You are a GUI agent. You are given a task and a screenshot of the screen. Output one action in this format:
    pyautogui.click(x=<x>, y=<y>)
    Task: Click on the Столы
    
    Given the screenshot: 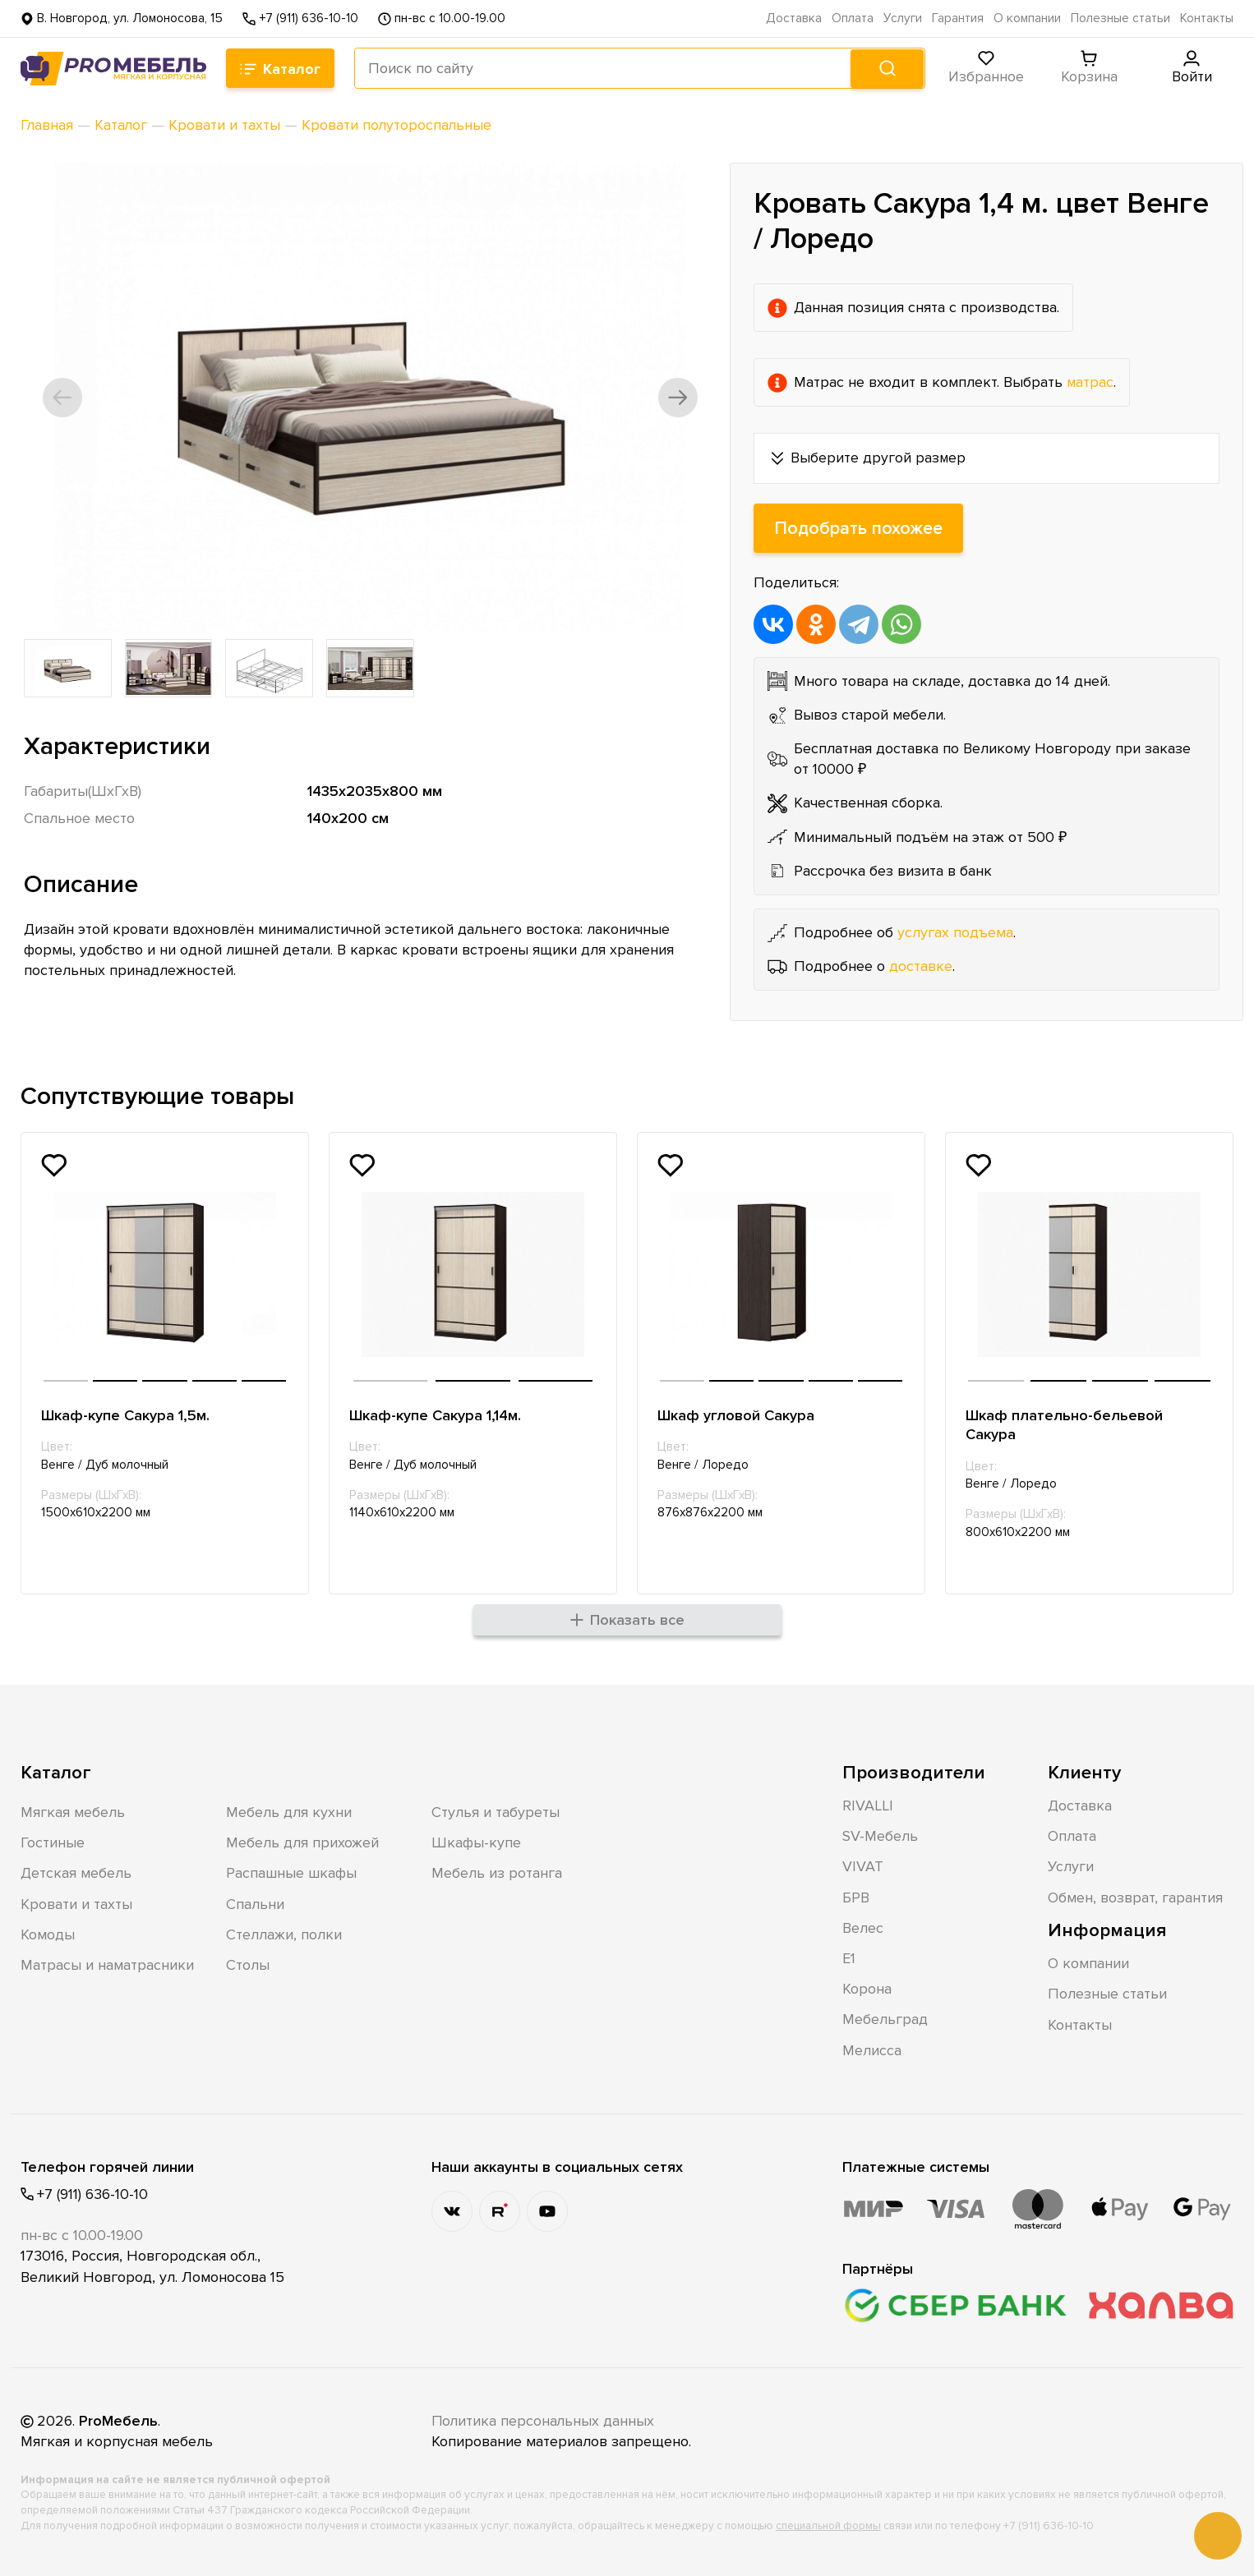 What is the action you would take?
    pyautogui.click(x=248, y=1964)
    